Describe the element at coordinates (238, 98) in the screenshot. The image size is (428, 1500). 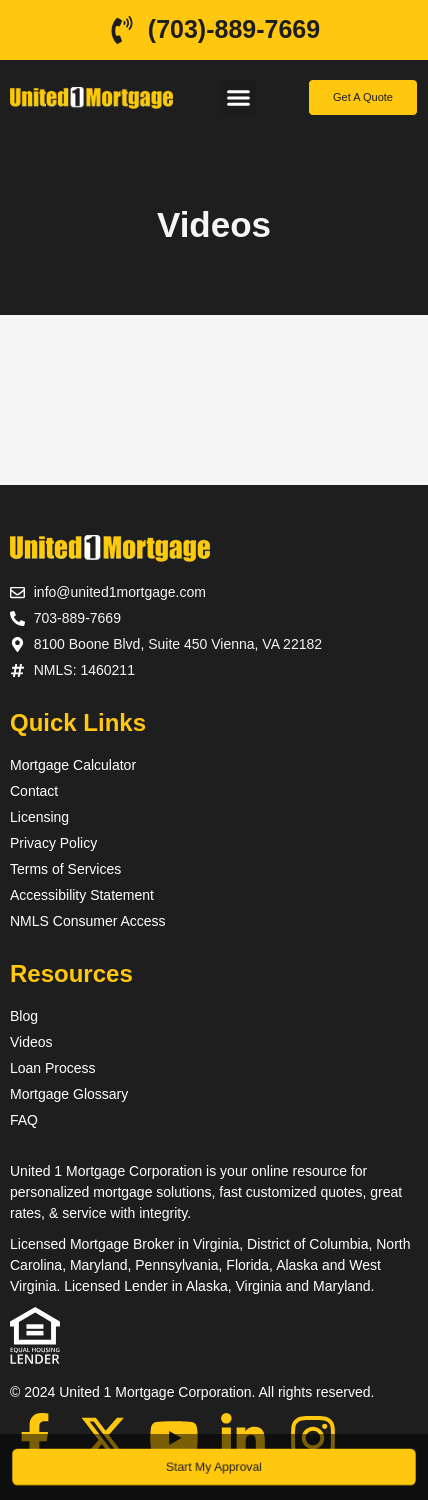
I see `[button]` at that location.